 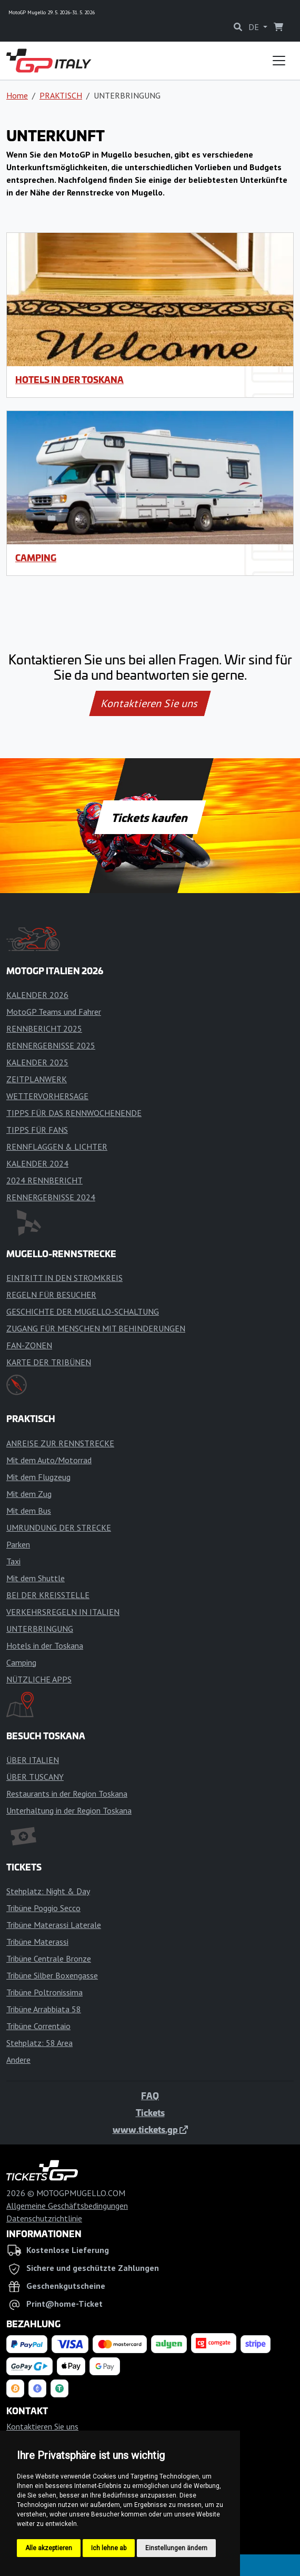 What do you see at coordinates (43, 2009) in the screenshot?
I see `Tribüne Arrabbiata 58` at bounding box center [43, 2009].